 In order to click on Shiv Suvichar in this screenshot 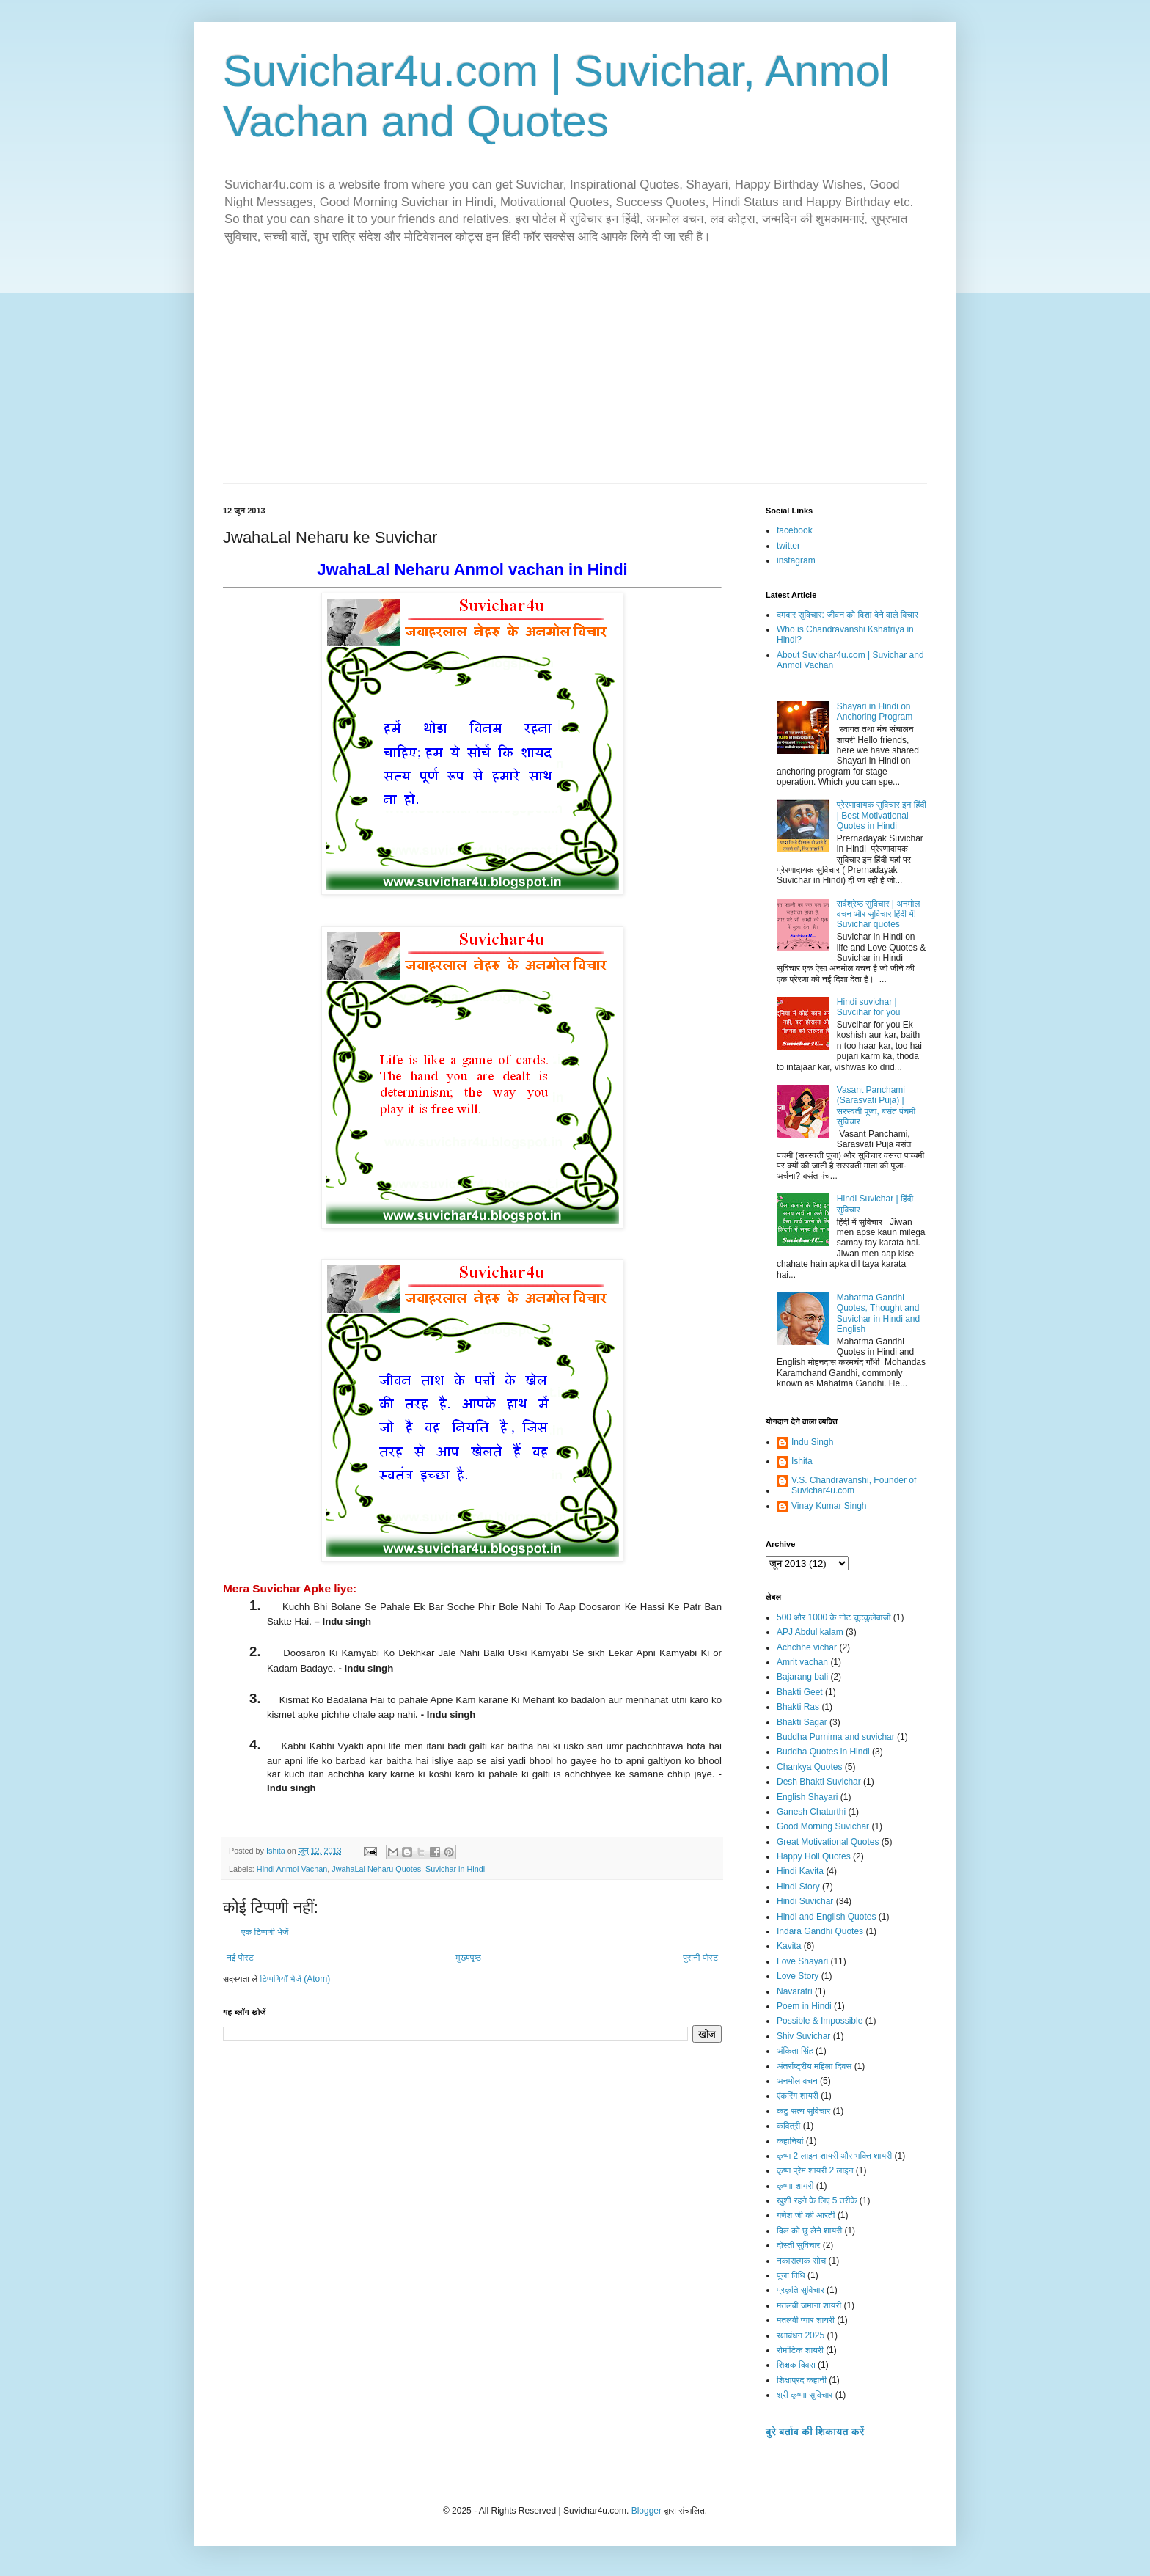, I will do `click(803, 2036)`.